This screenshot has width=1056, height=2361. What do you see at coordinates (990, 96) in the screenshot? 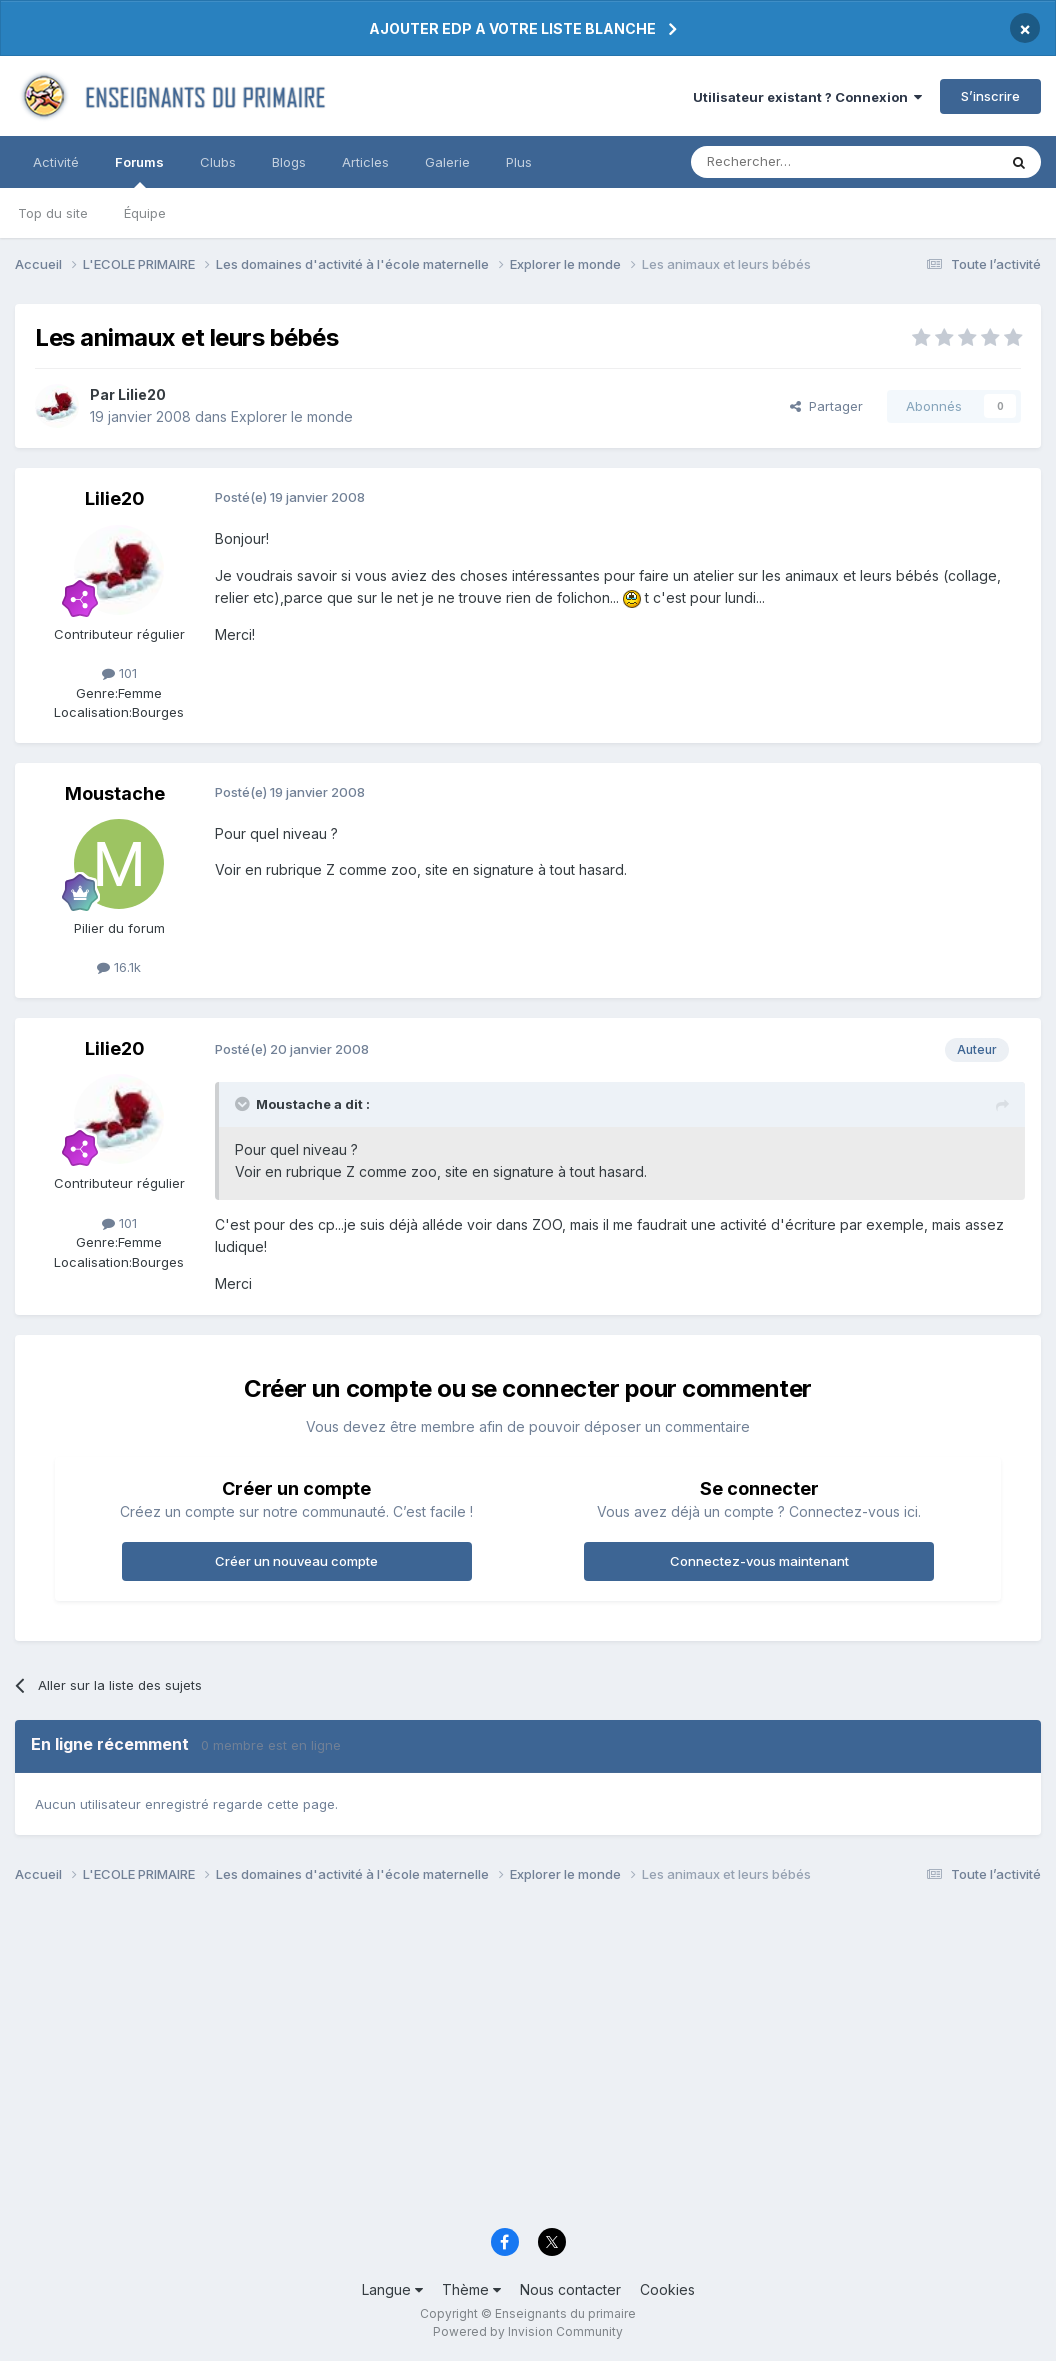
I see `S’inscrire` at bounding box center [990, 96].